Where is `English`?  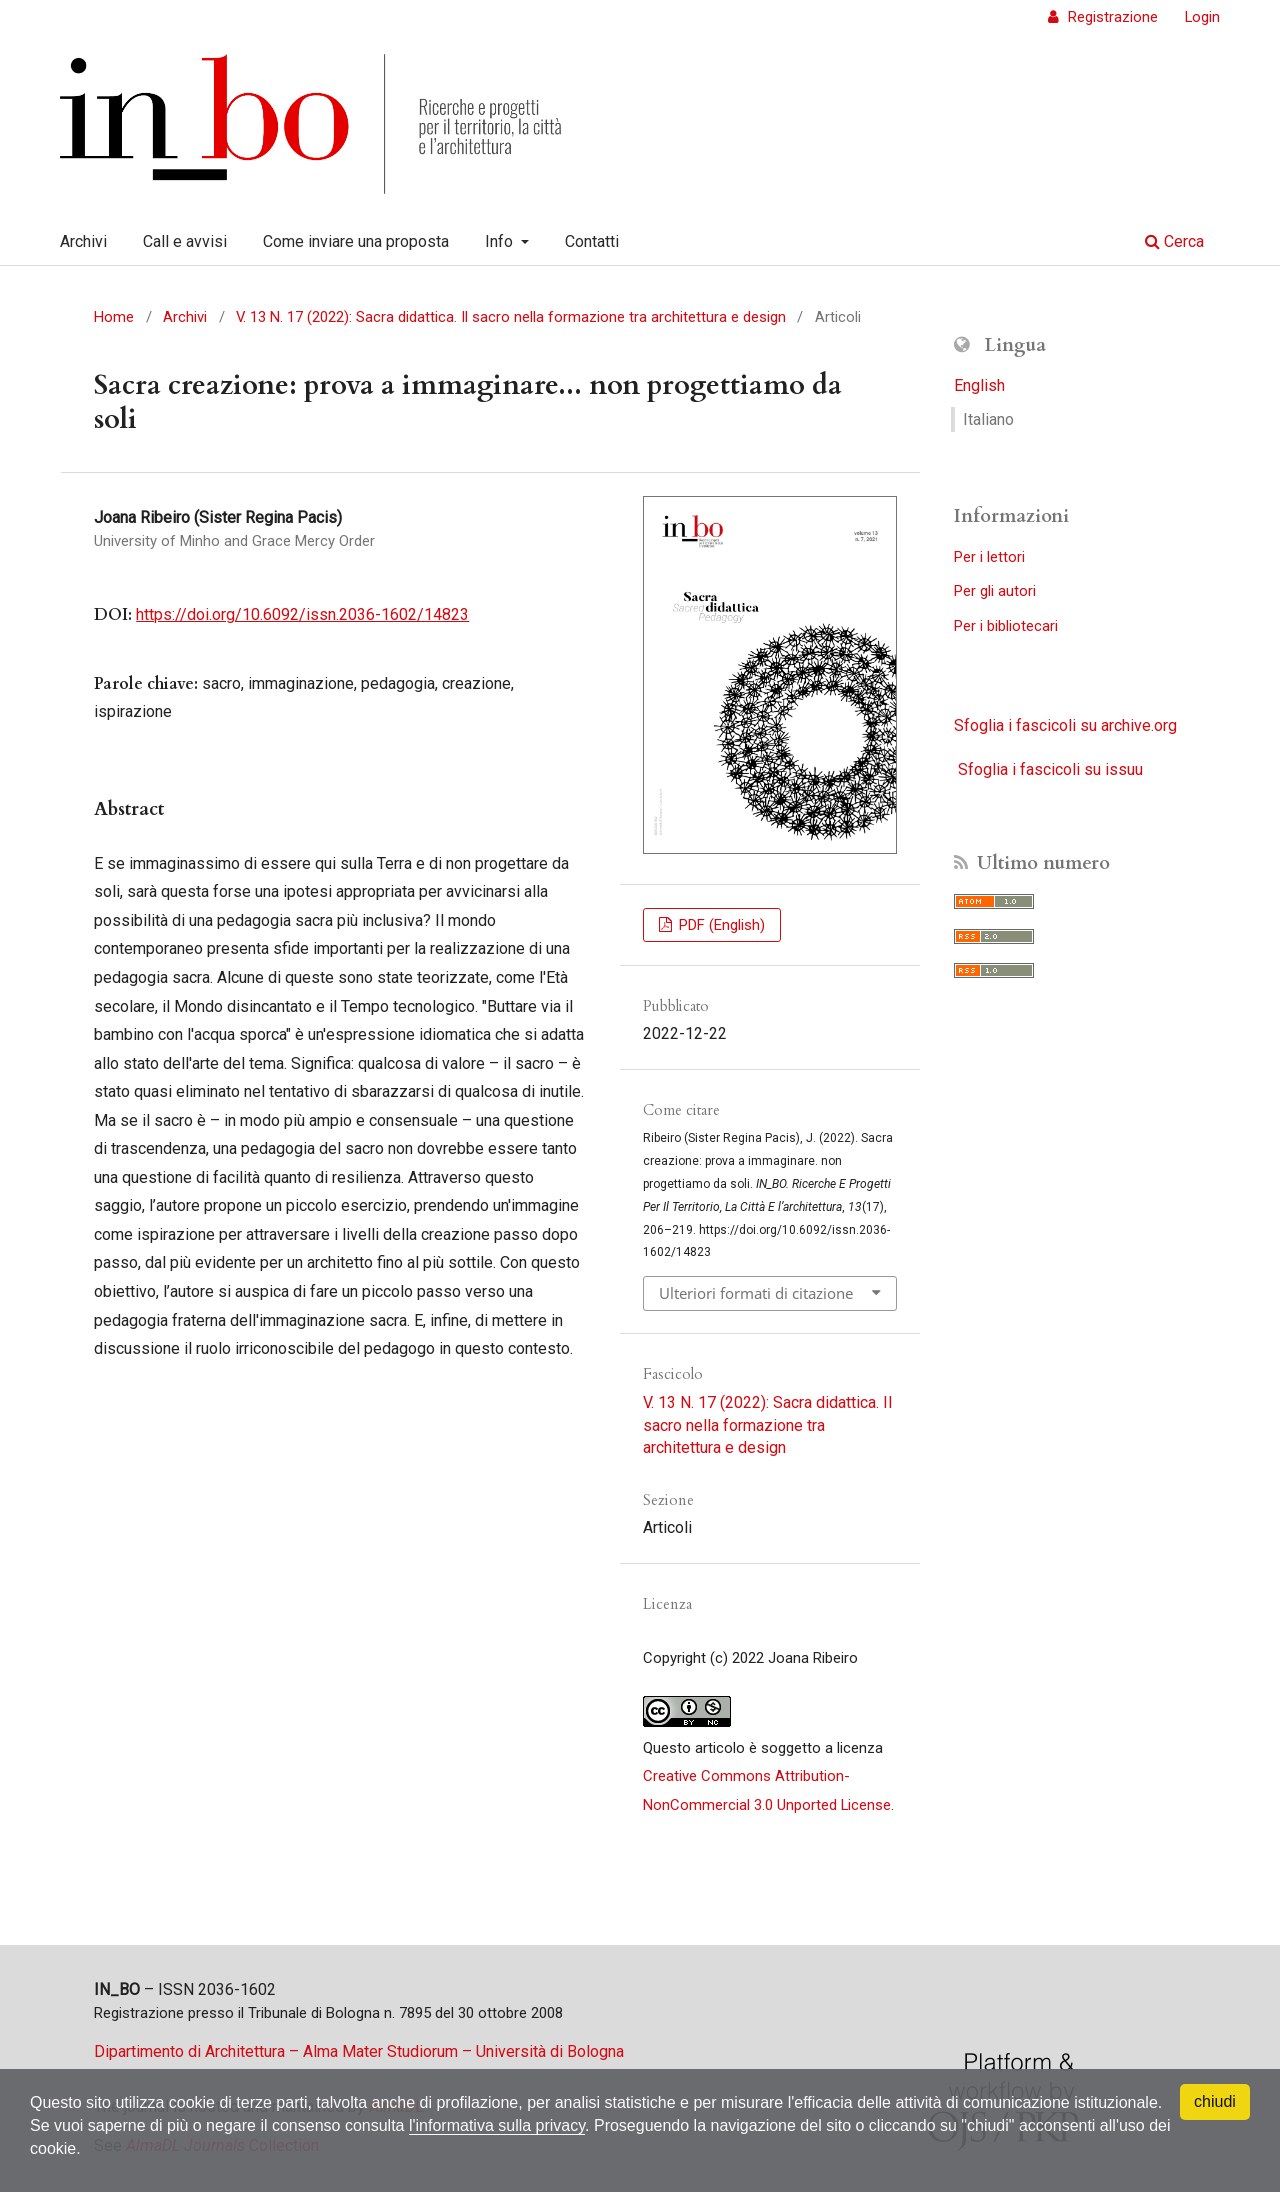
English is located at coordinates (979, 385).